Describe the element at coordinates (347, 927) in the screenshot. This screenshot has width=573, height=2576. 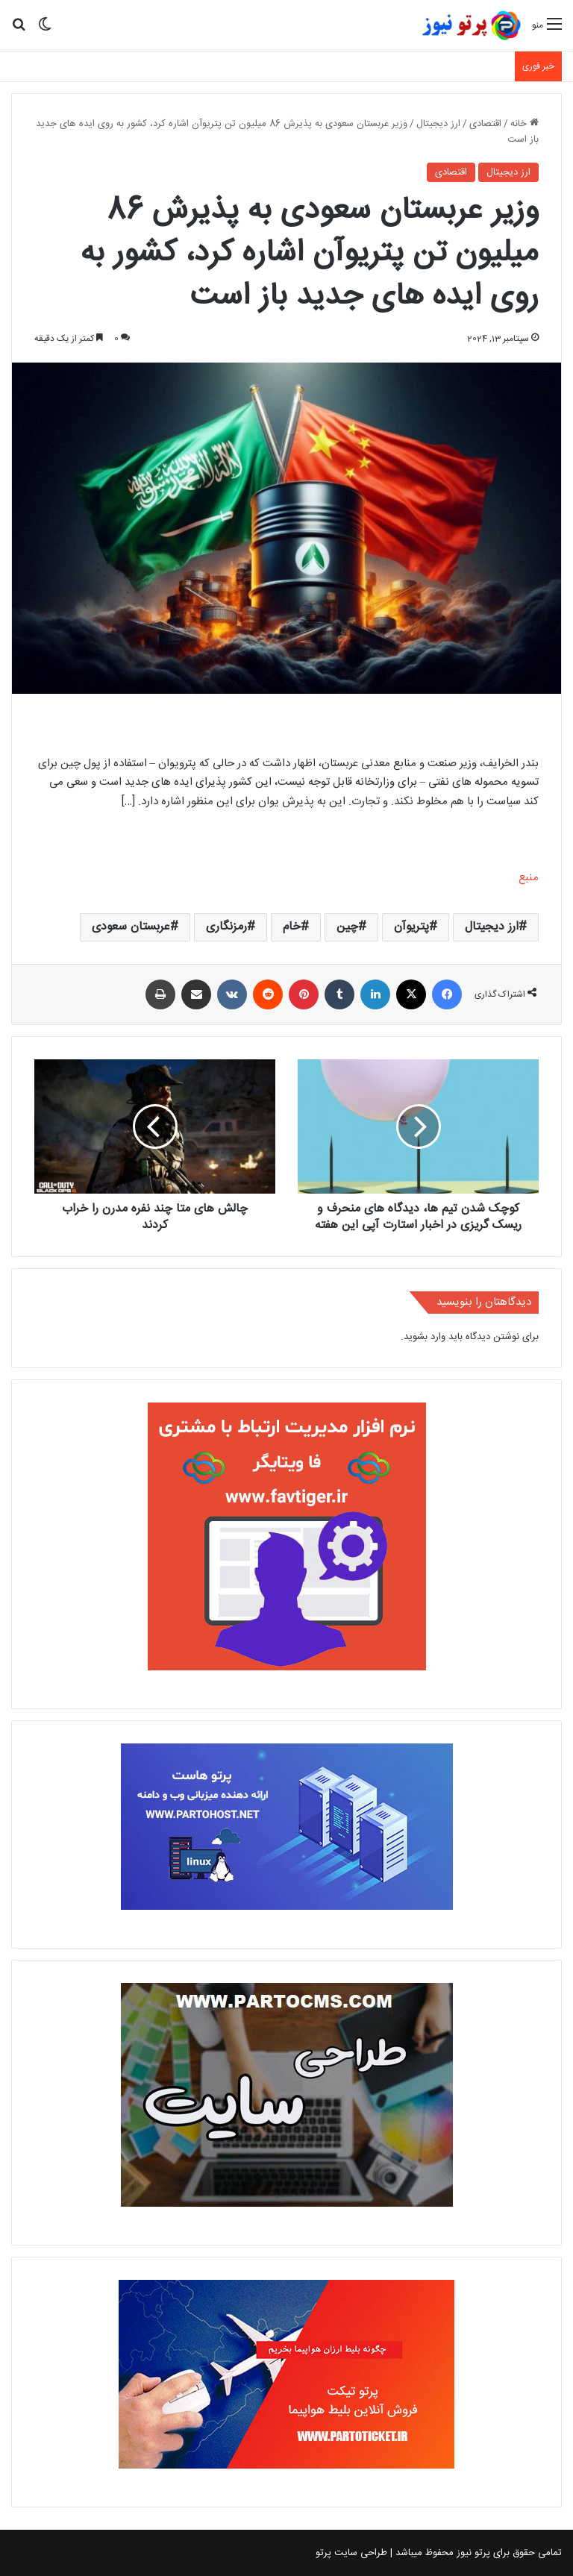
I see `چین` at that location.